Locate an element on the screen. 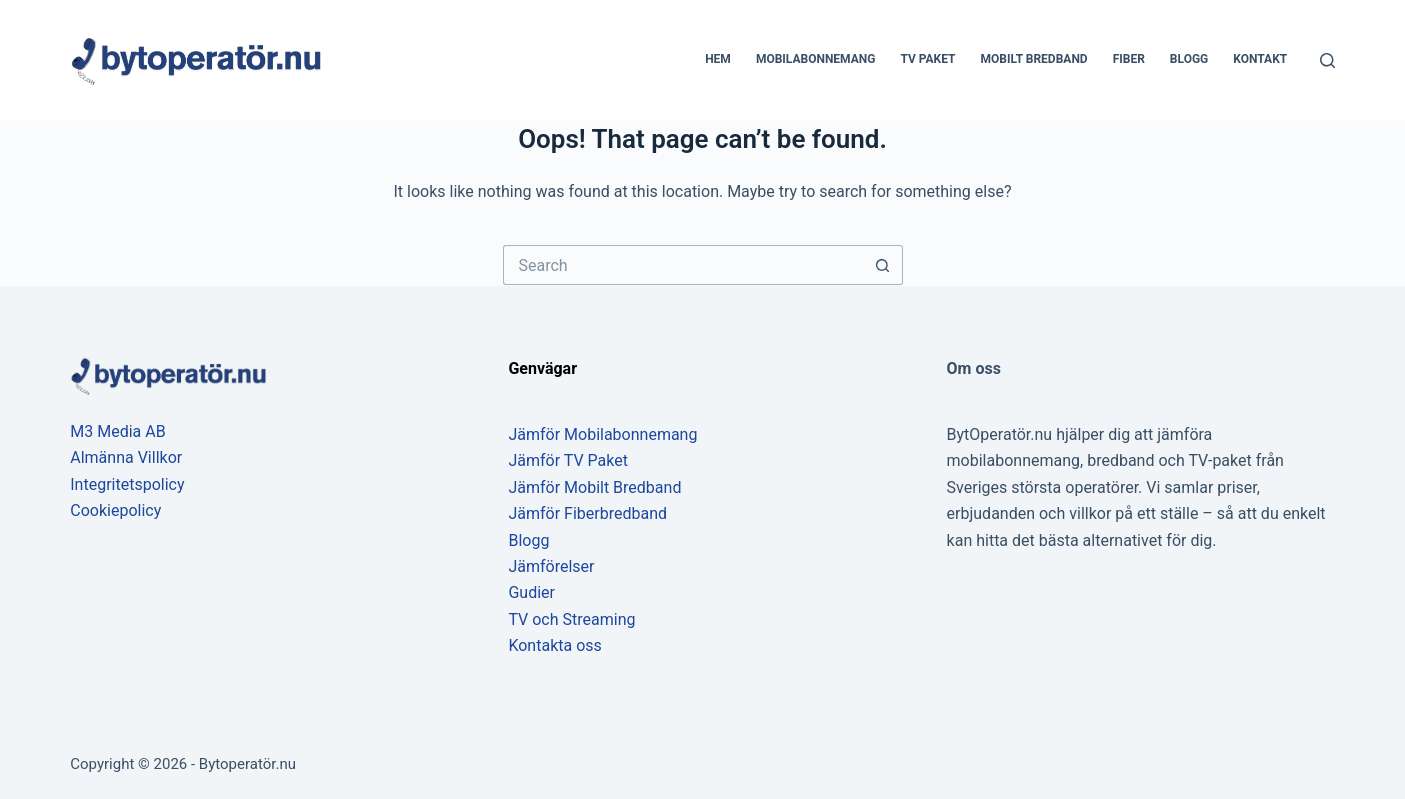 This screenshot has width=1405, height=799. Kontakta oss is located at coordinates (554, 645).